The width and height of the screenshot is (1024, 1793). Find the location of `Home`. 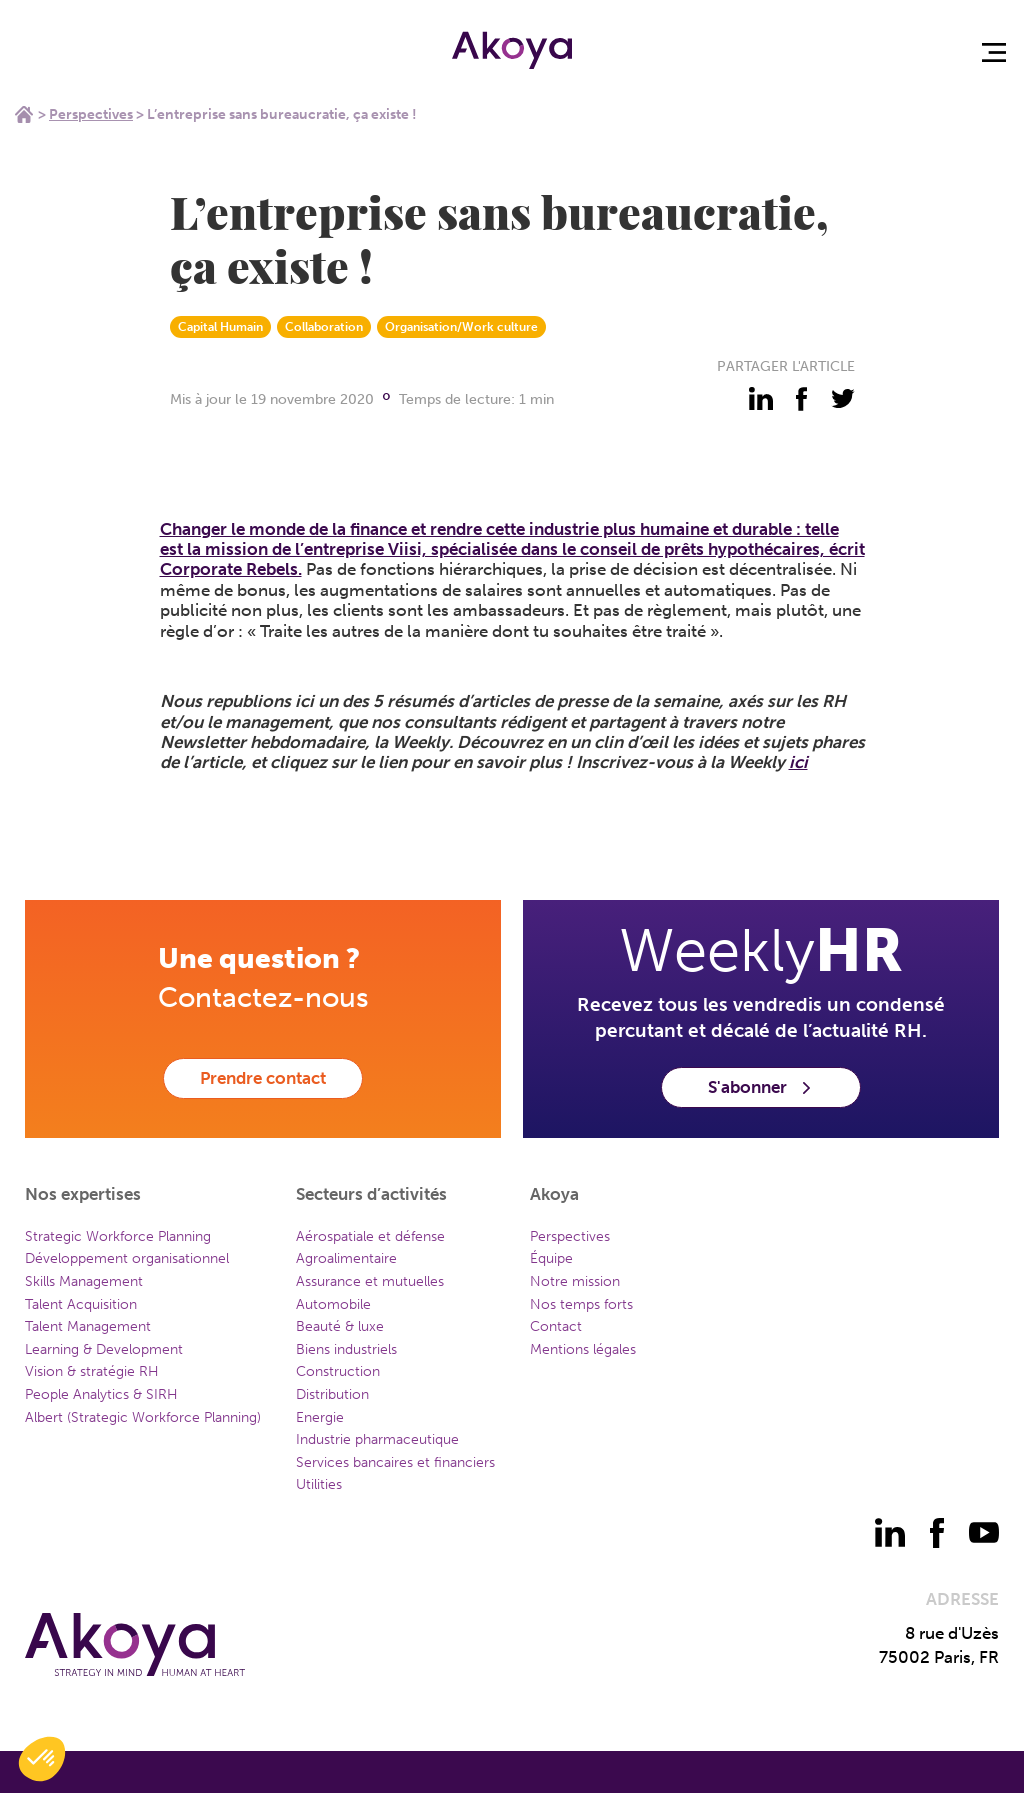

Home is located at coordinates (24, 114).